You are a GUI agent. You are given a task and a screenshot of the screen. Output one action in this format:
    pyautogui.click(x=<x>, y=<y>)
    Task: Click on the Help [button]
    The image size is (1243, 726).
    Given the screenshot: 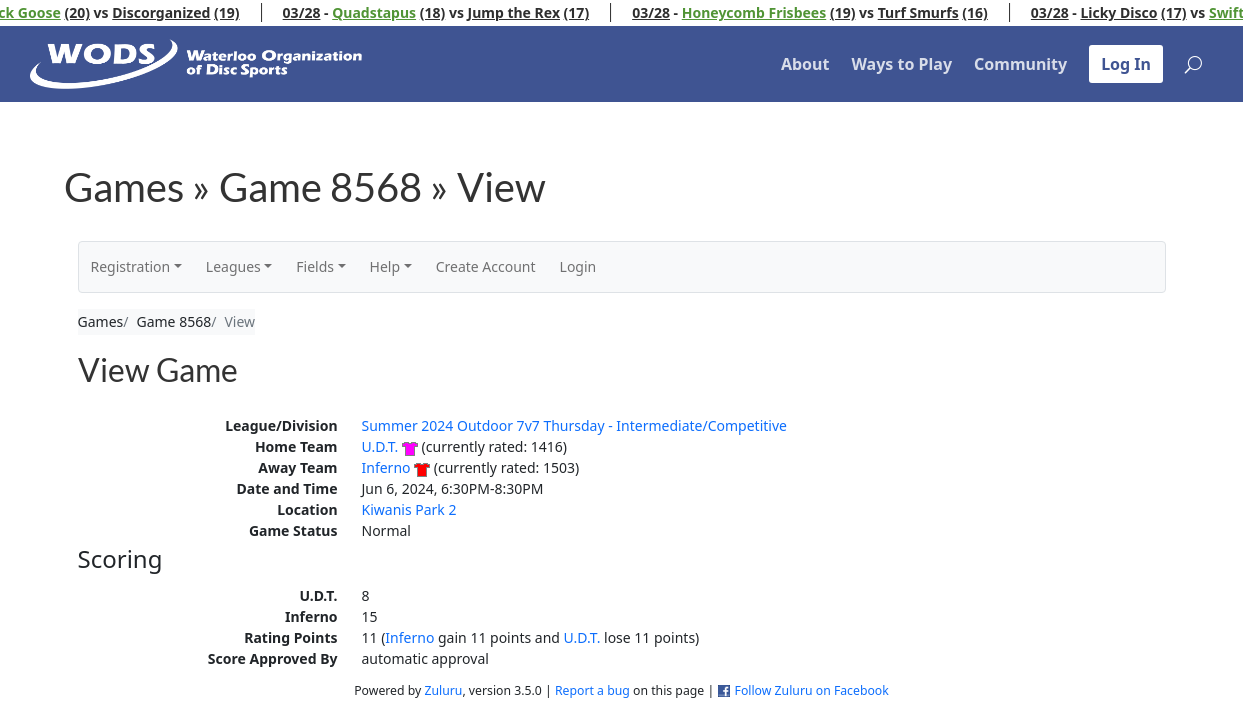 What is the action you would take?
    pyautogui.click(x=385, y=266)
    